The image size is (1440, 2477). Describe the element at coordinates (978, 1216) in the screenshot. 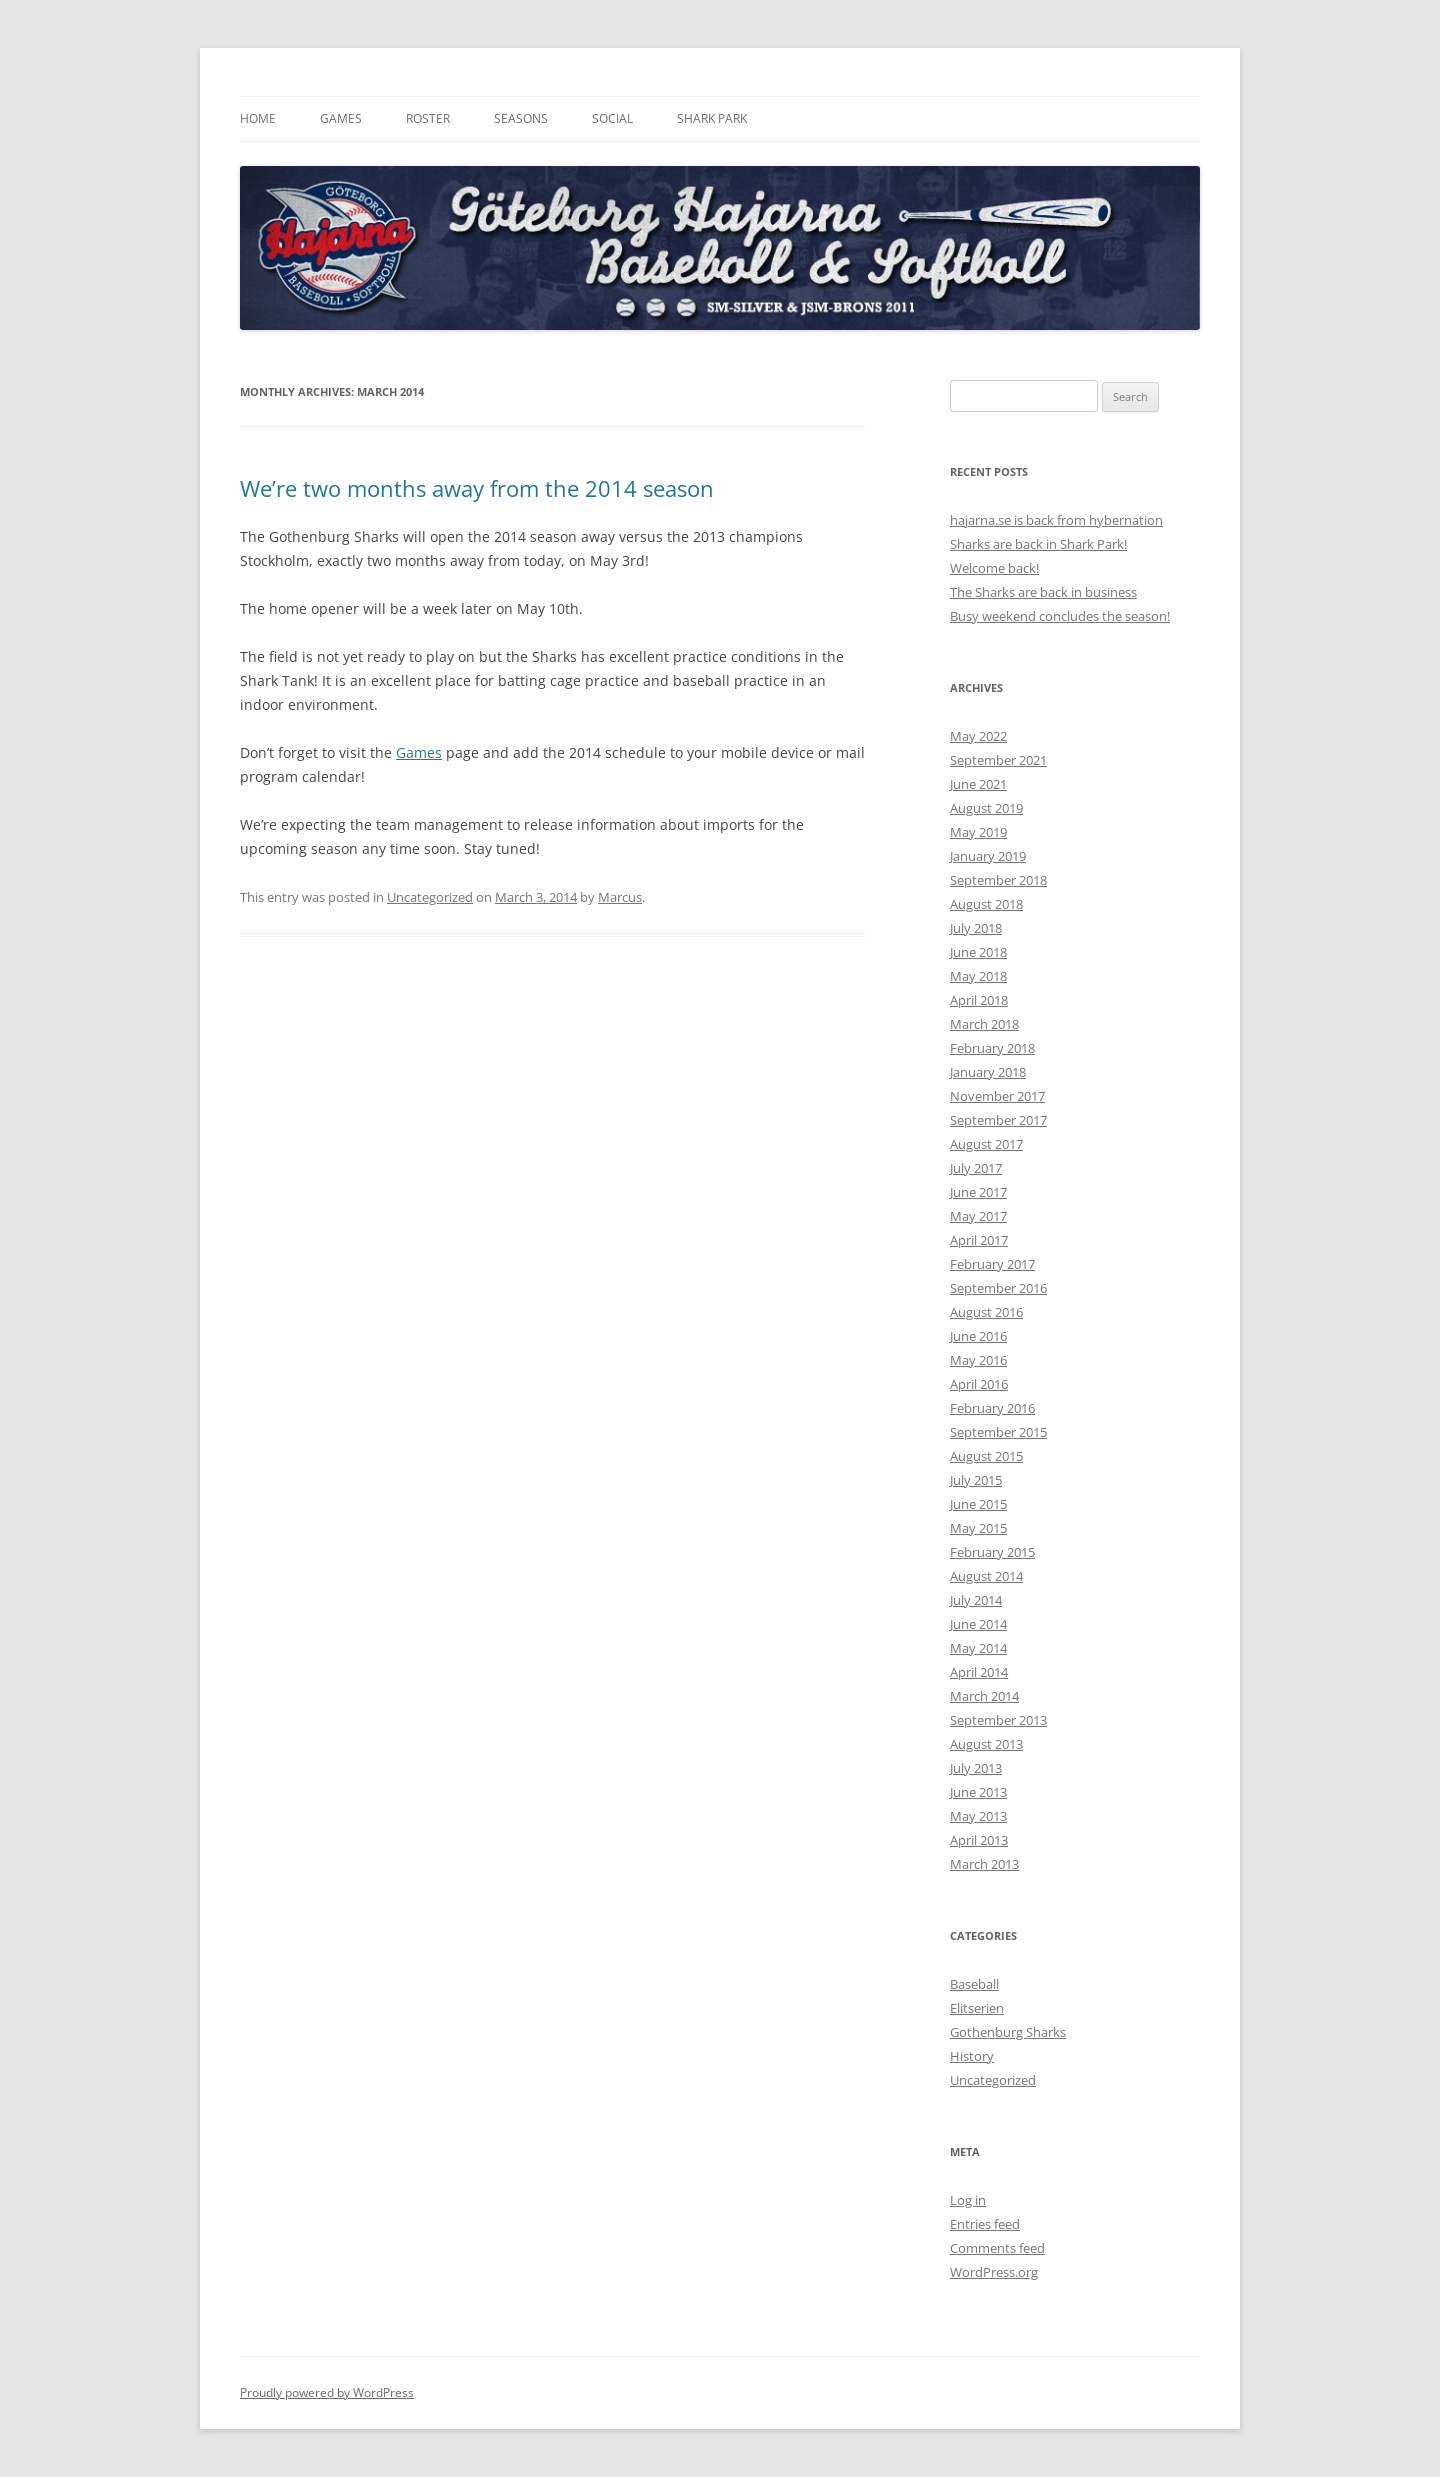

I see `May 2017` at that location.